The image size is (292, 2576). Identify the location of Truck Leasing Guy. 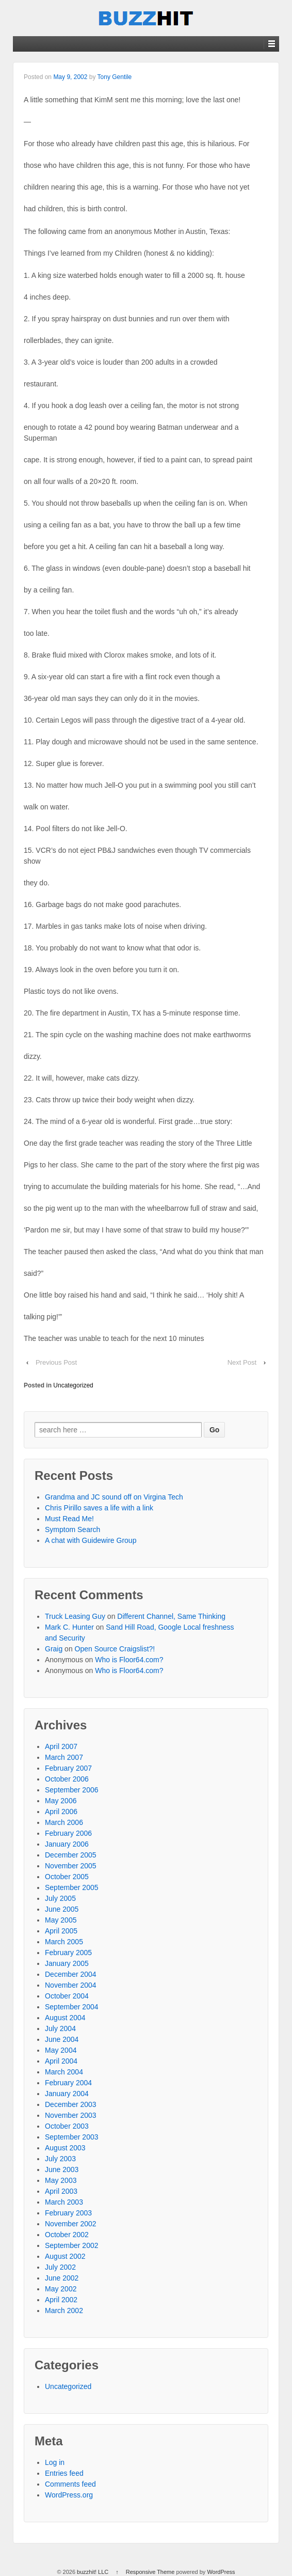
(75, 1616).